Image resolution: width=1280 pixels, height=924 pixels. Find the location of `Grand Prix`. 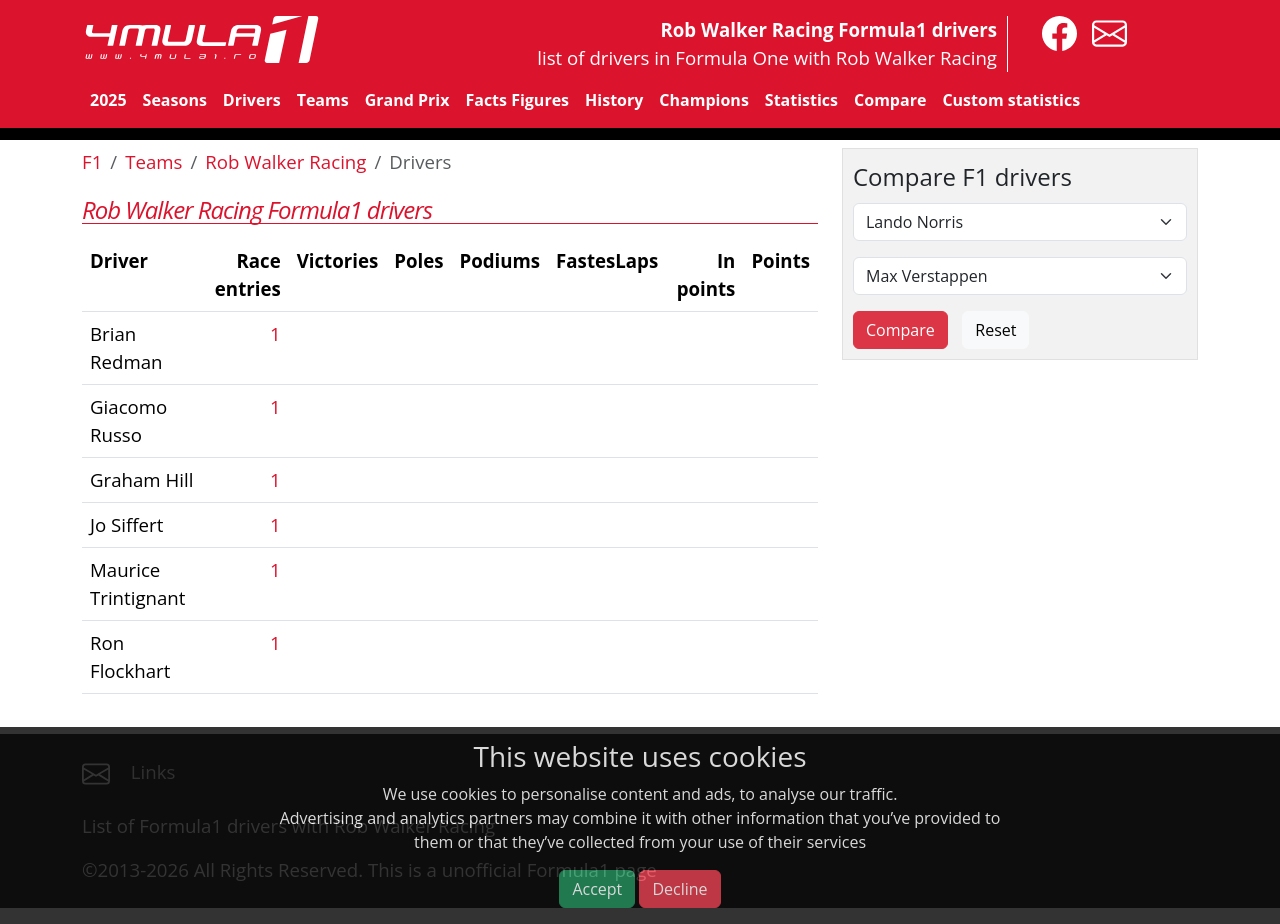

Grand Prix is located at coordinates (407, 100).